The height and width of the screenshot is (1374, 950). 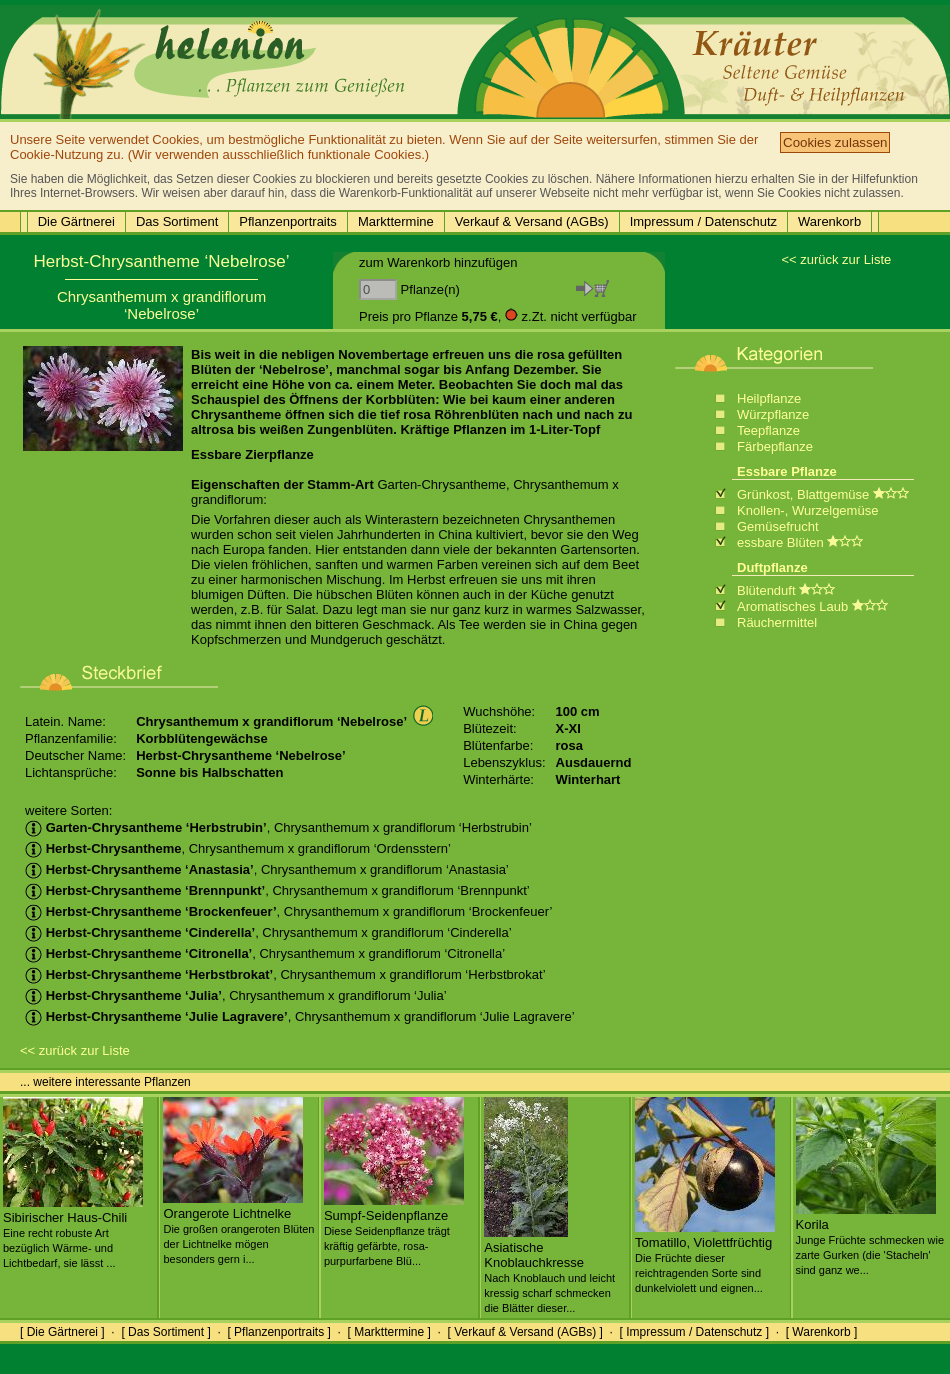 I want to click on , Chrysanthemum x grandiflorum ‘Cinderella’, so click(x=268, y=932).